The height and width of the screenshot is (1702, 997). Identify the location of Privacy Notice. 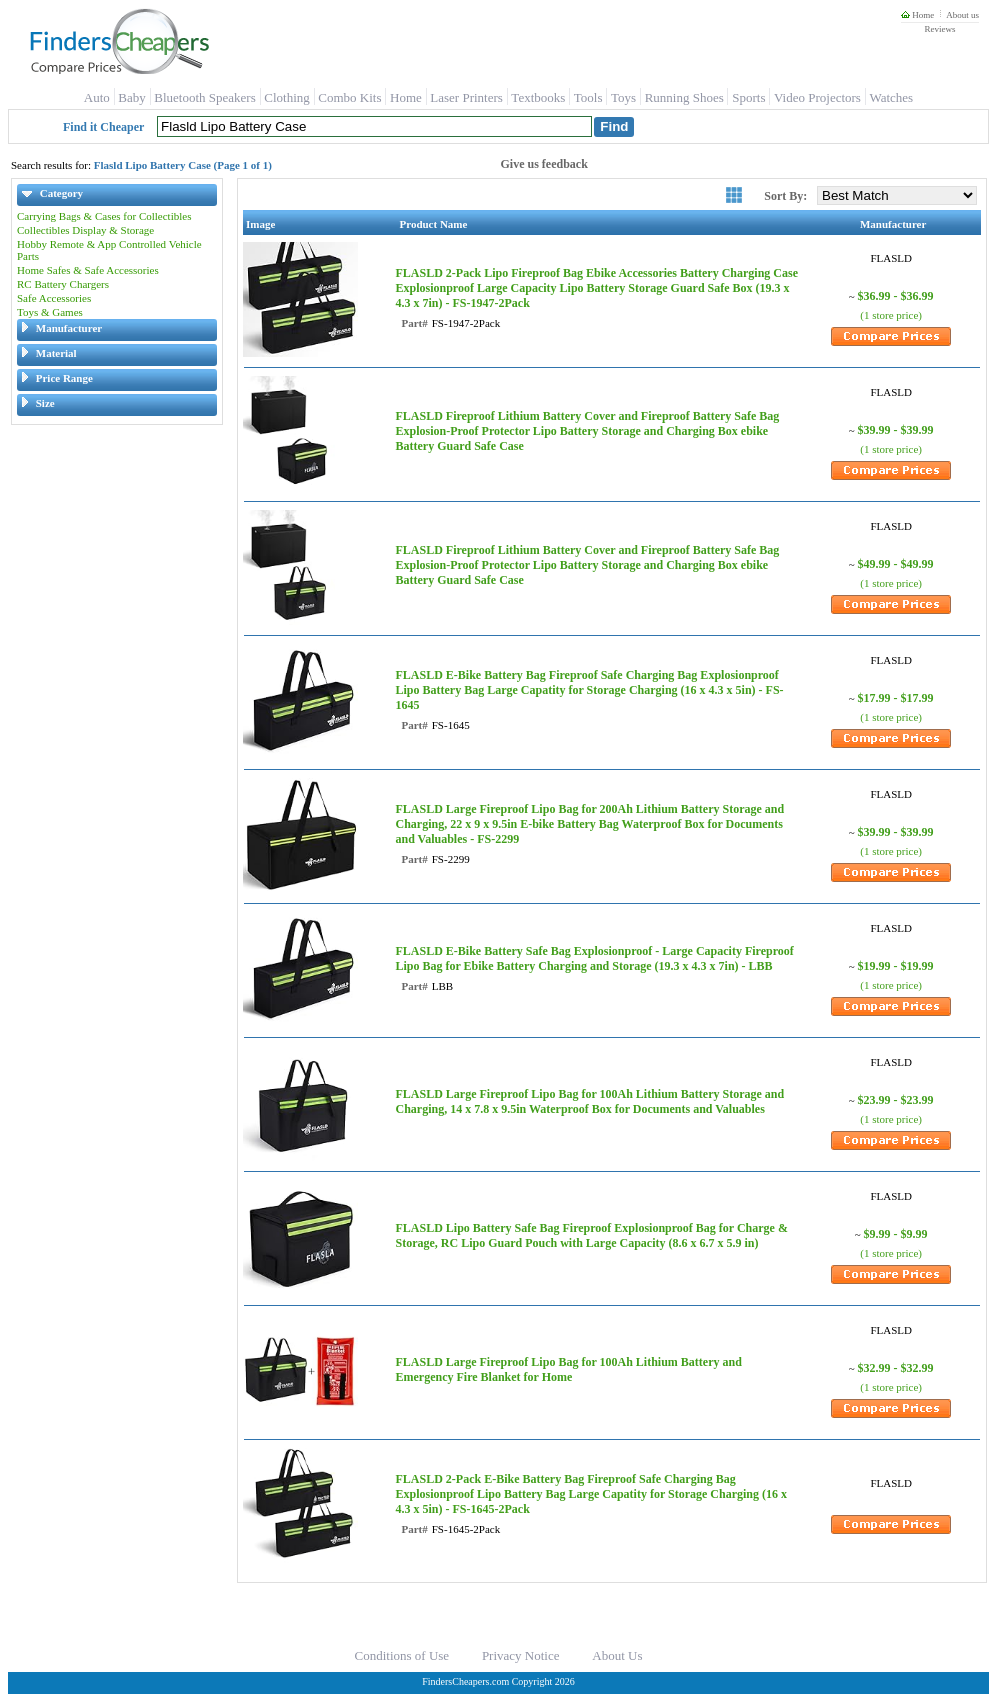
(521, 1655).